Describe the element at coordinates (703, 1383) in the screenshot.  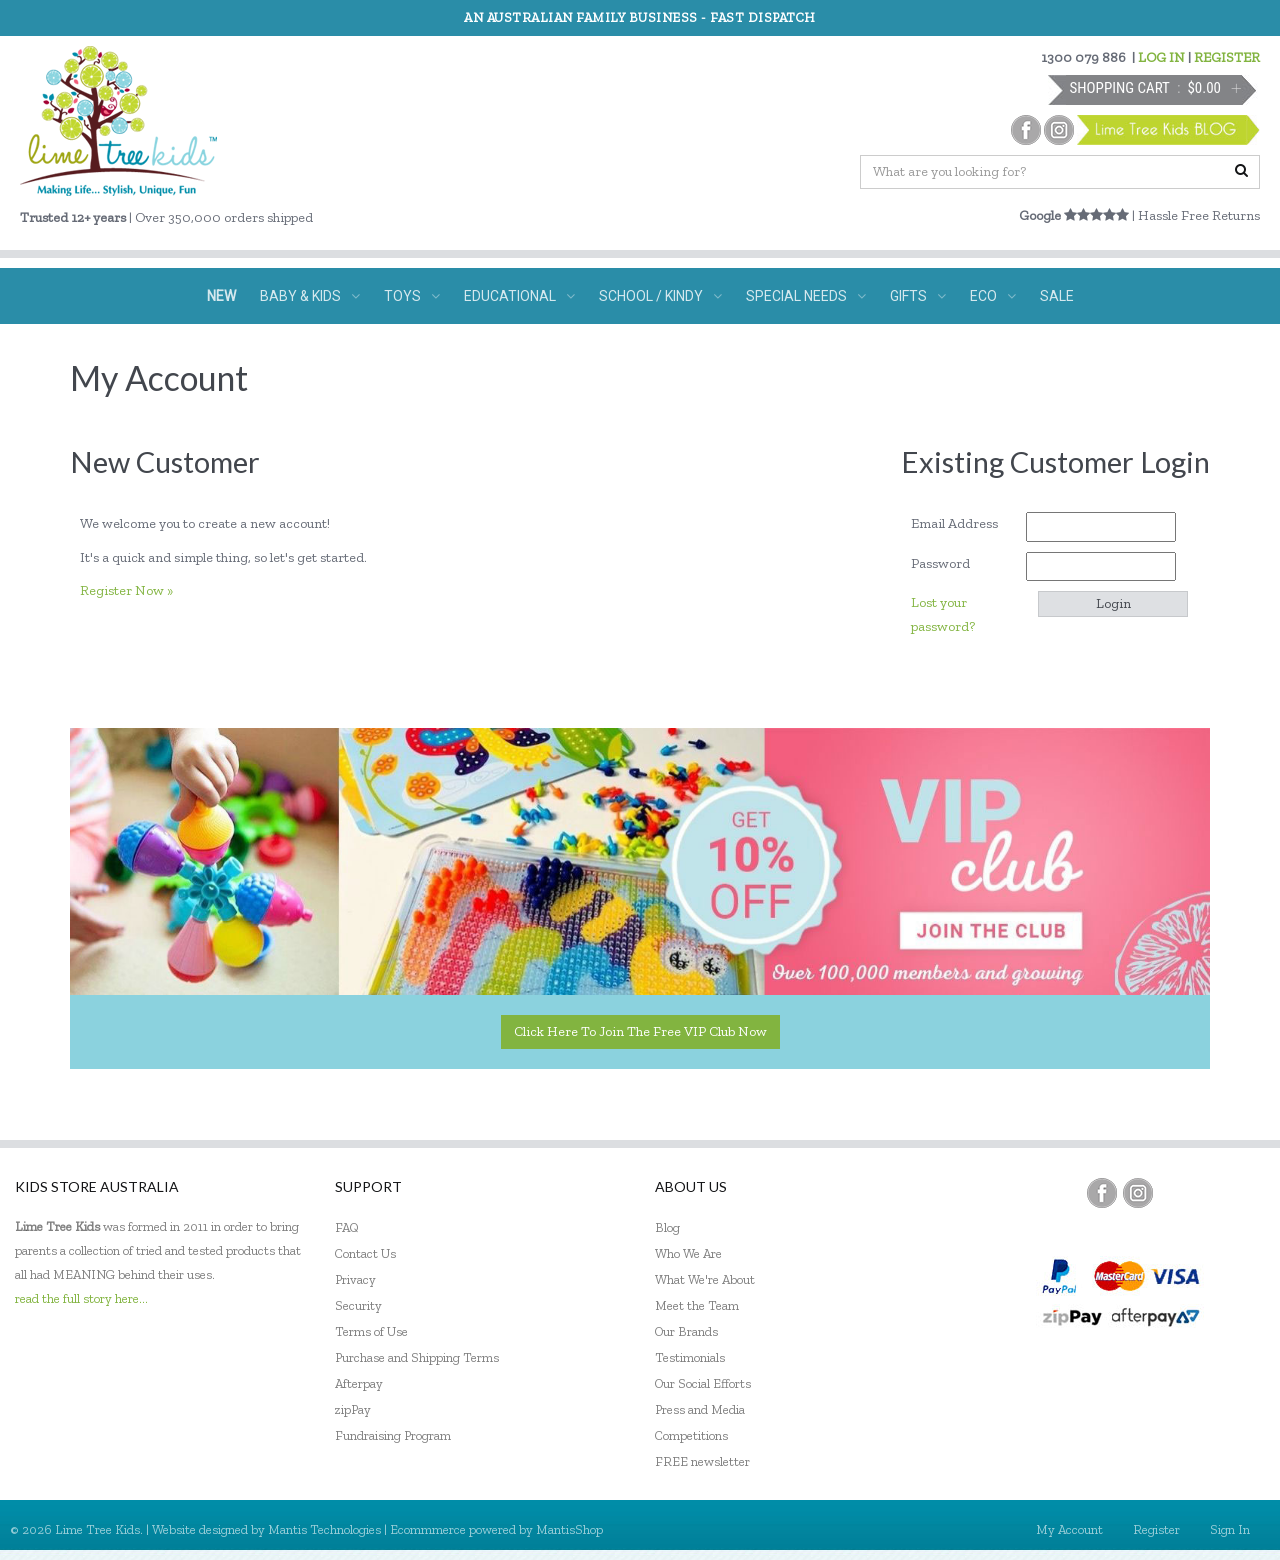
I see `Our Social Efforts` at that location.